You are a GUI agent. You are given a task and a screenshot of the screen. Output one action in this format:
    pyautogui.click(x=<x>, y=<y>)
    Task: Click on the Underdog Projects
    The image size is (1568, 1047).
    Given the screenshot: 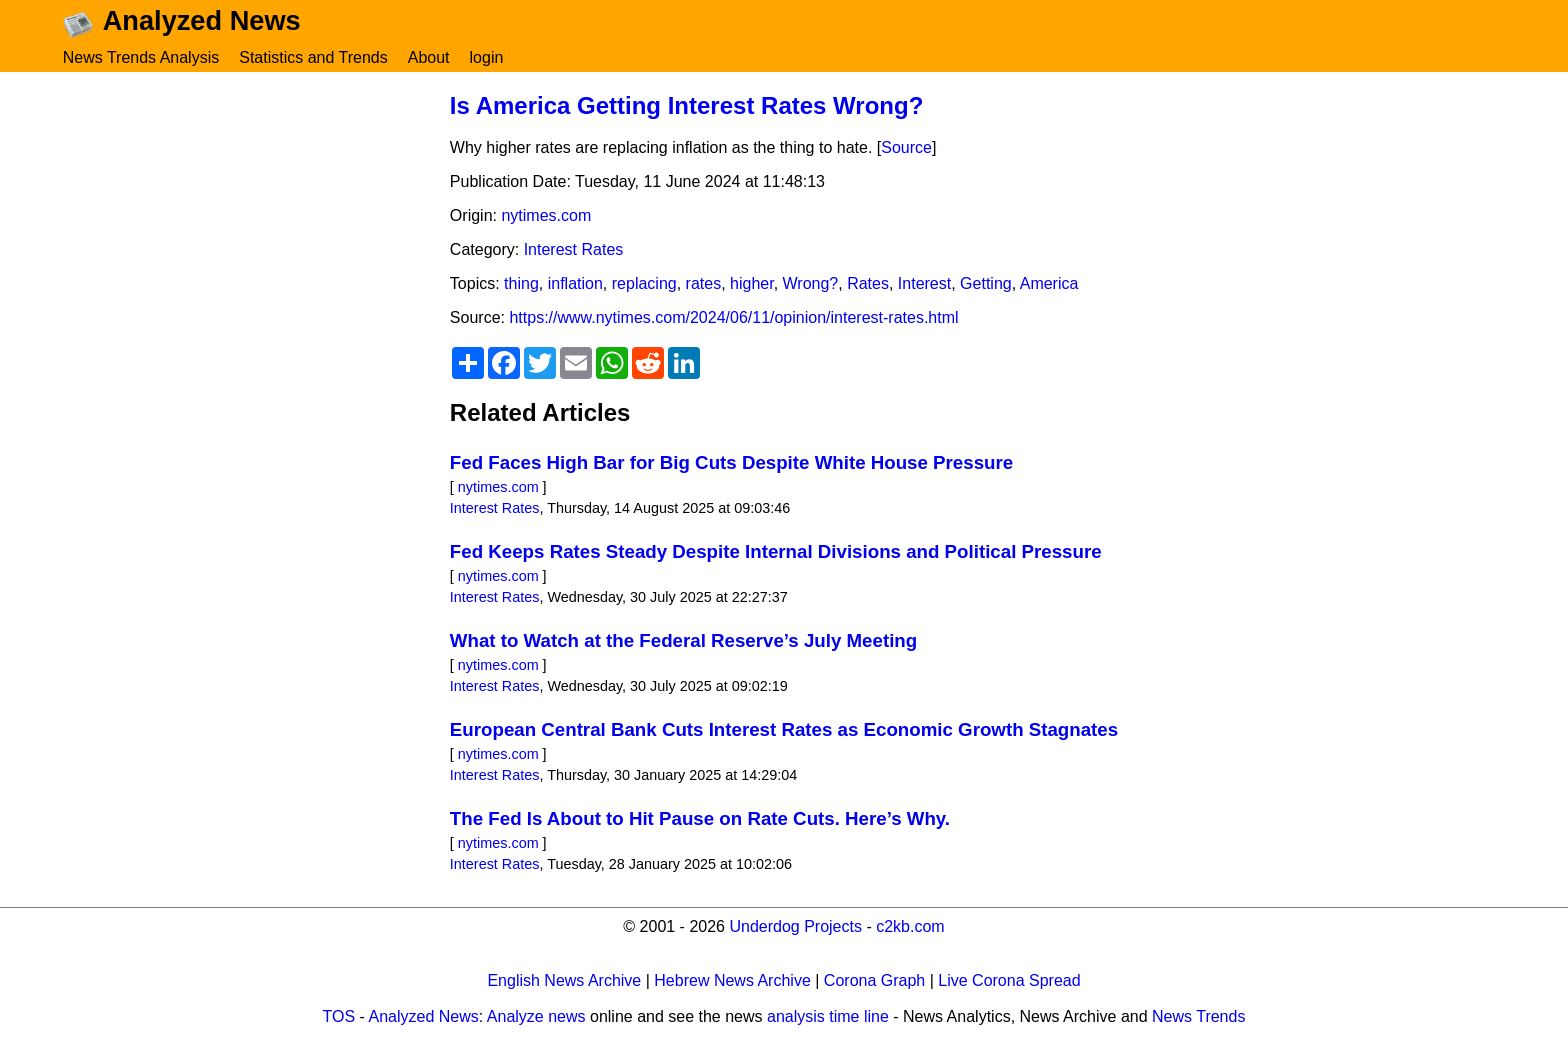 What is the action you would take?
    pyautogui.click(x=795, y=937)
    